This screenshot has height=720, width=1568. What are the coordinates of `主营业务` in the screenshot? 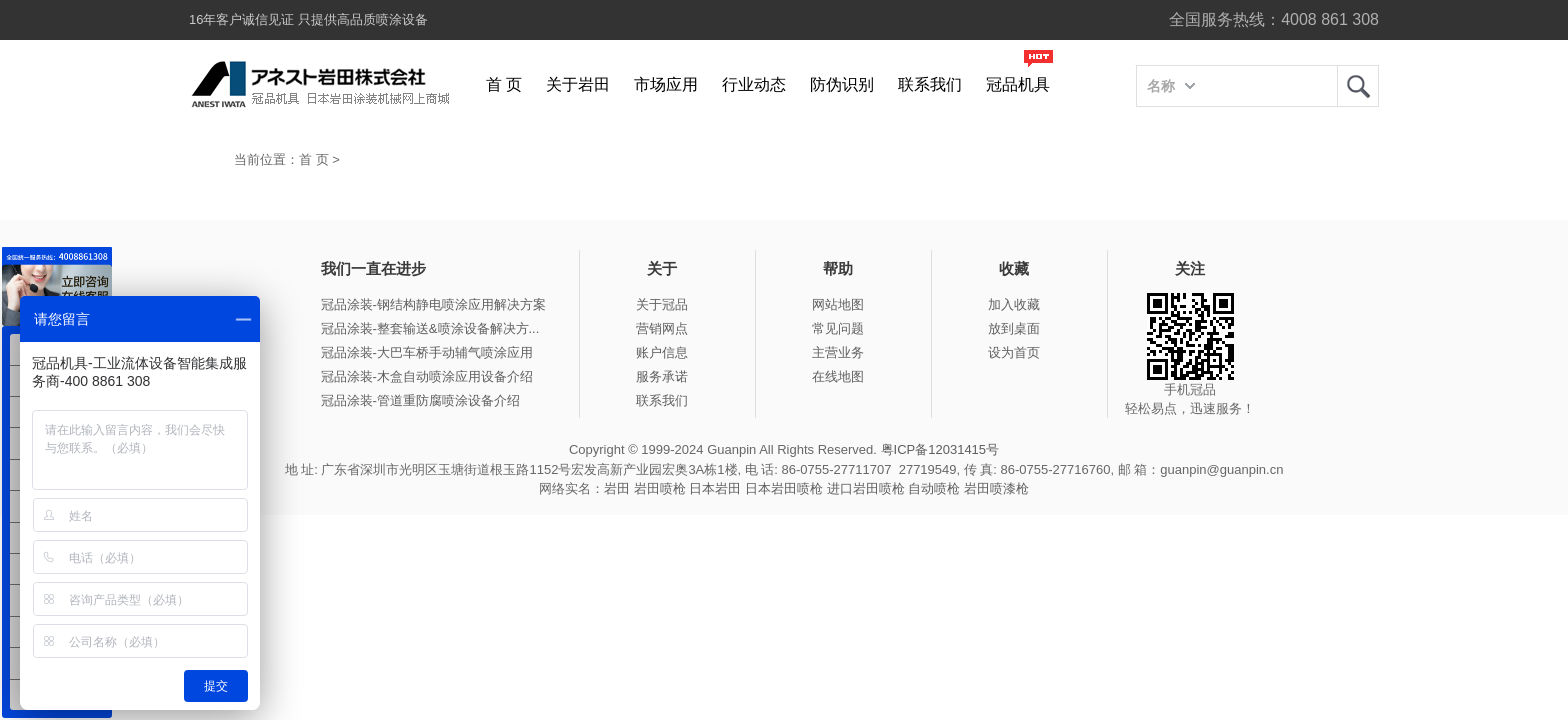 It's located at (838, 352).